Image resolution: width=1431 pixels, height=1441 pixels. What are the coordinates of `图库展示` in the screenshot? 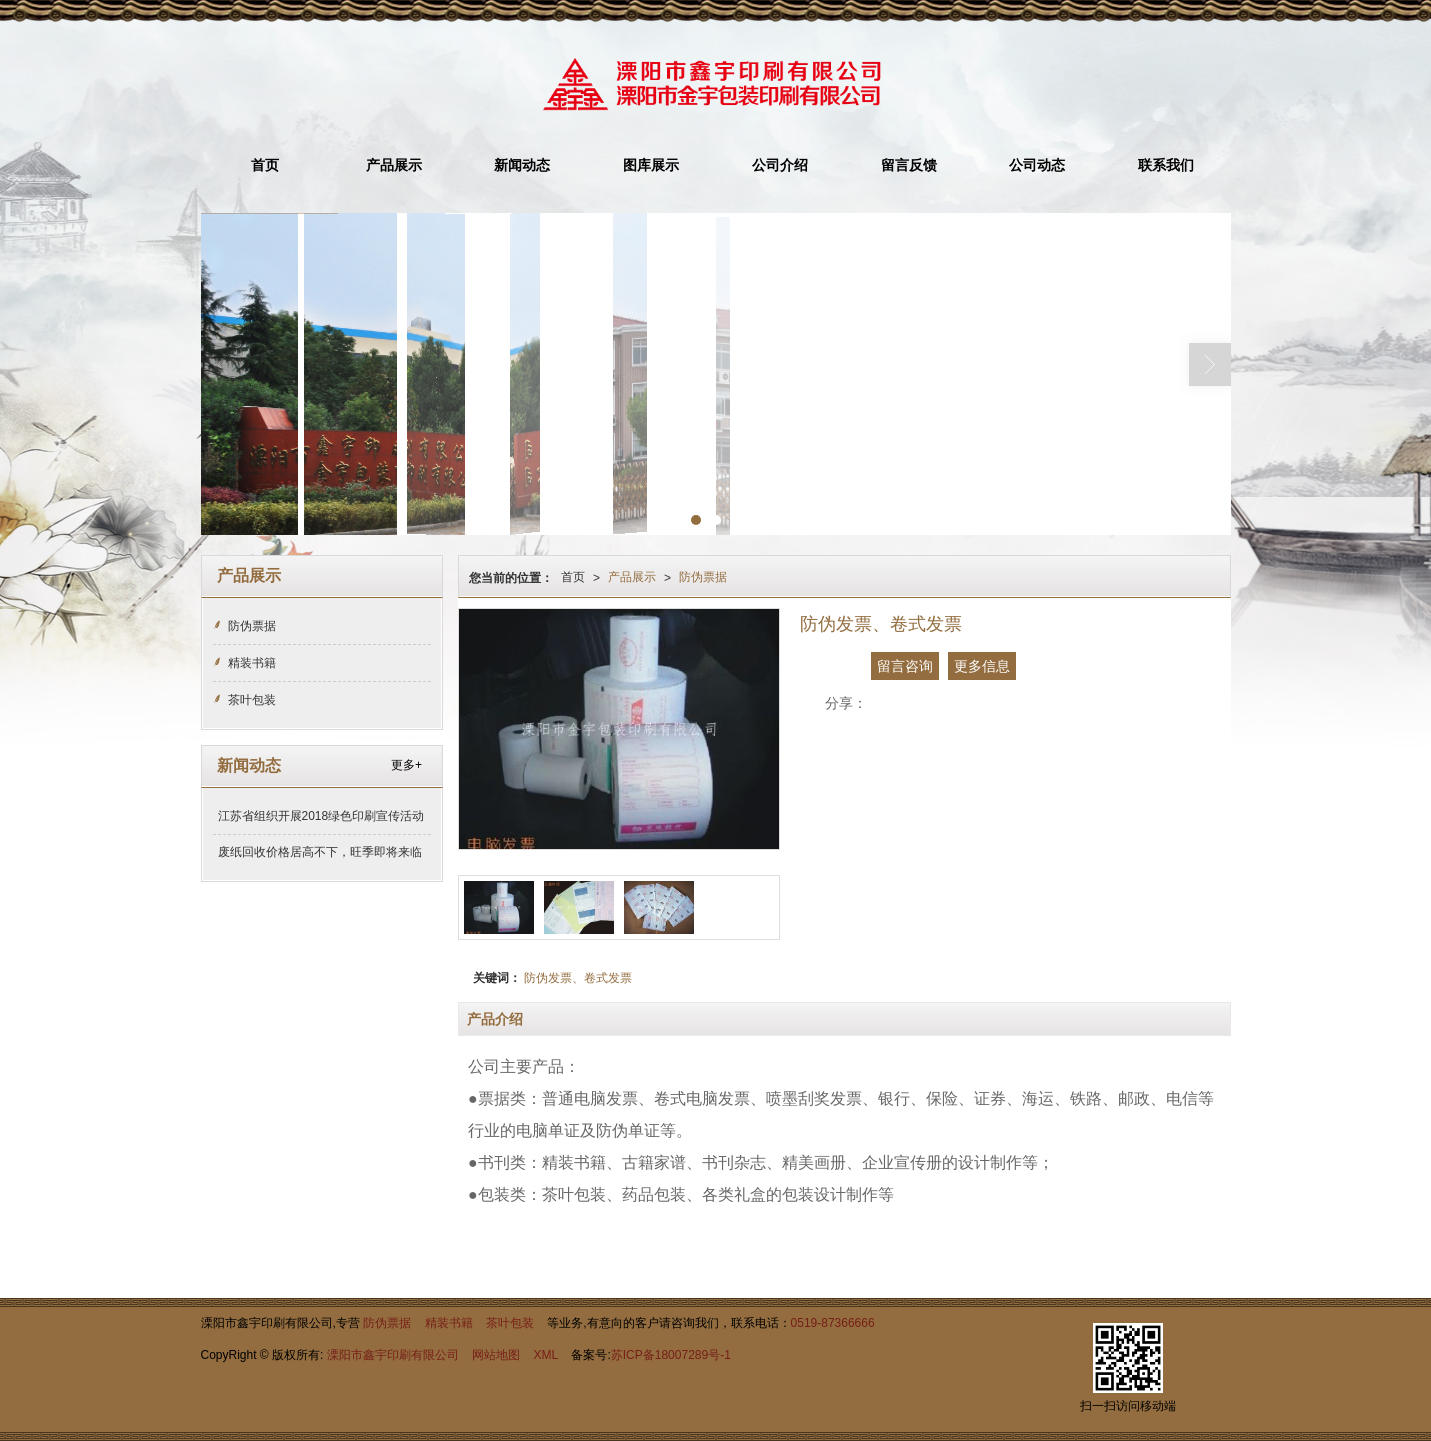 It's located at (651, 166).